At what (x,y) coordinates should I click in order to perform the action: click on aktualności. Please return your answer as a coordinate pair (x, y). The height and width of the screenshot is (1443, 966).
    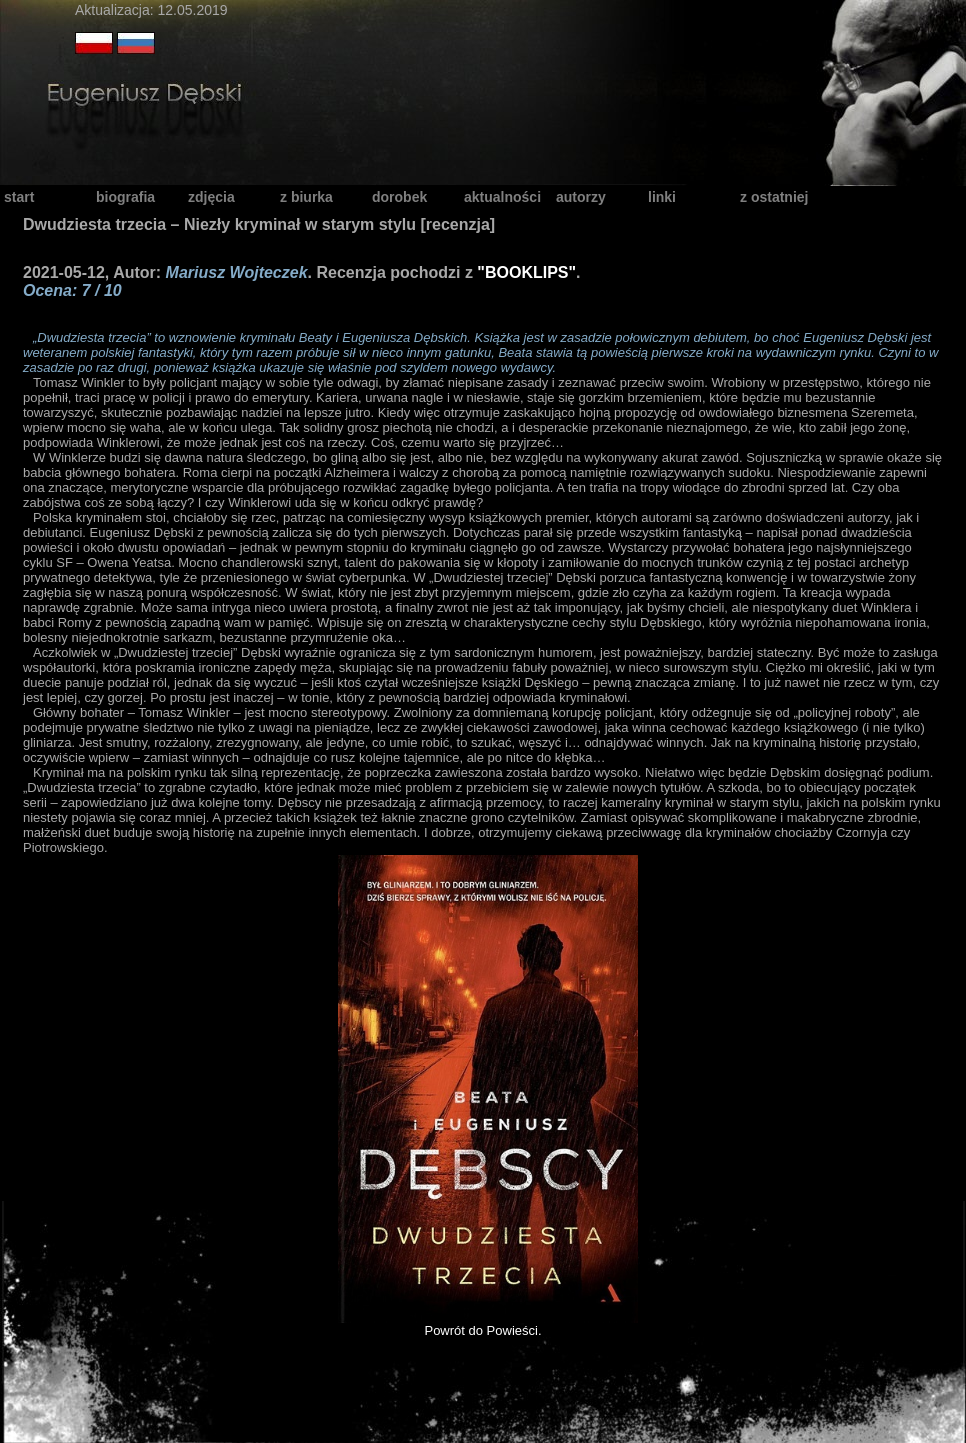
    Looking at the image, I should click on (502, 197).